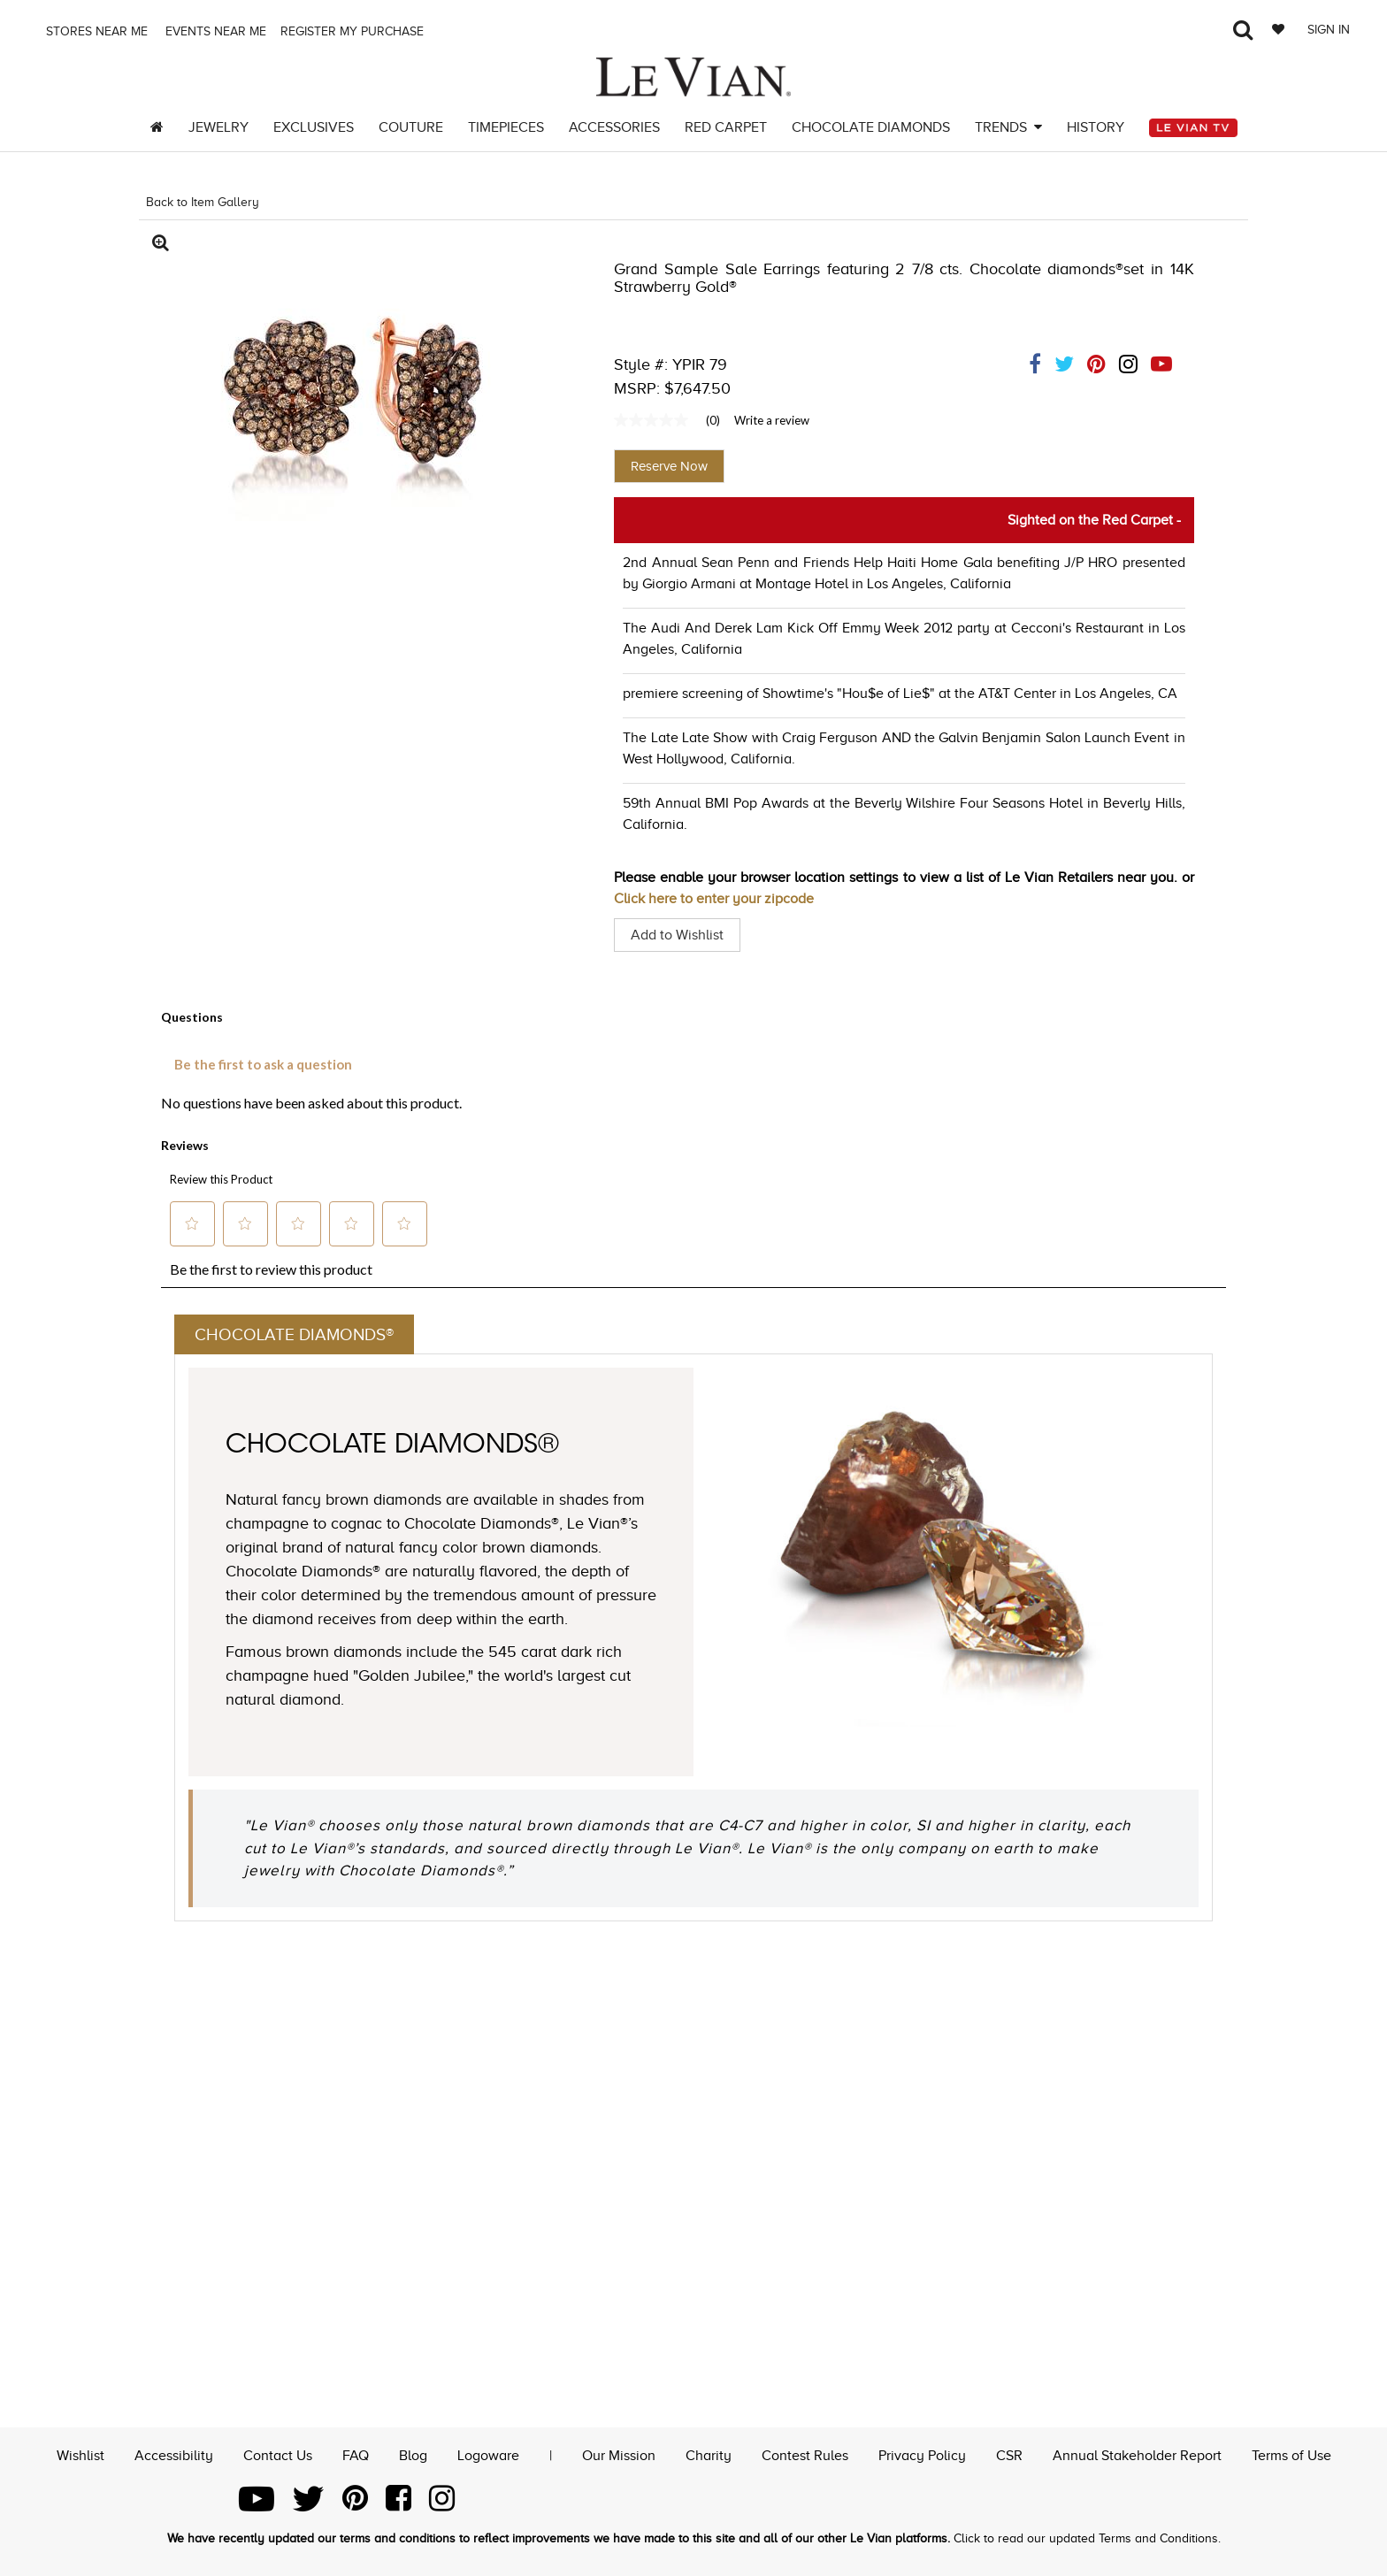  Describe the element at coordinates (669, 466) in the screenshot. I see `Reserve Now` at that location.